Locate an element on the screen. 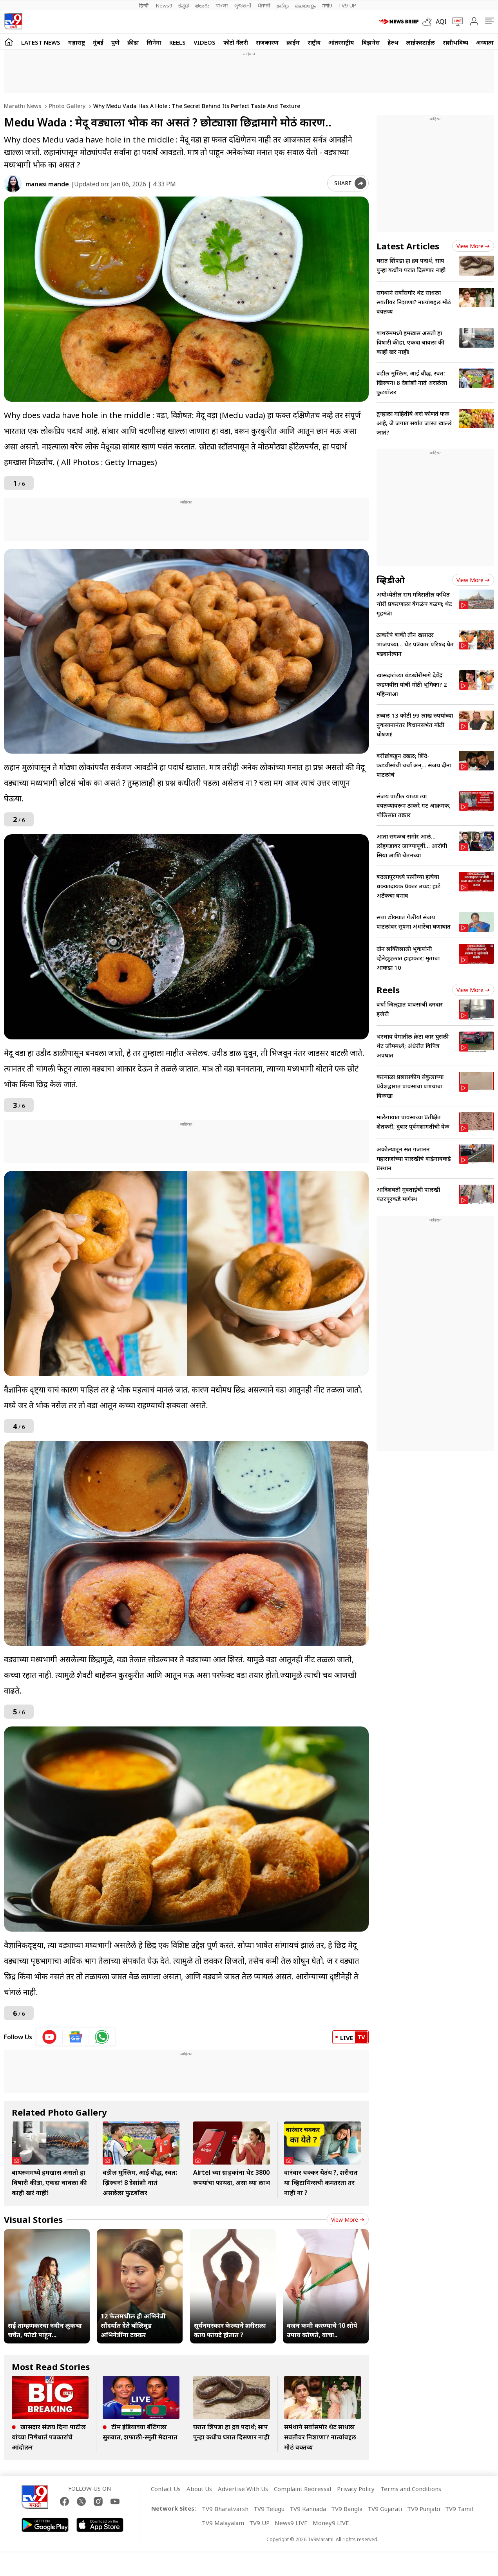 Image resolution: width=498 pixels, height=2576 pixels. LATEST NEWS is located at coordinates (40, 42).